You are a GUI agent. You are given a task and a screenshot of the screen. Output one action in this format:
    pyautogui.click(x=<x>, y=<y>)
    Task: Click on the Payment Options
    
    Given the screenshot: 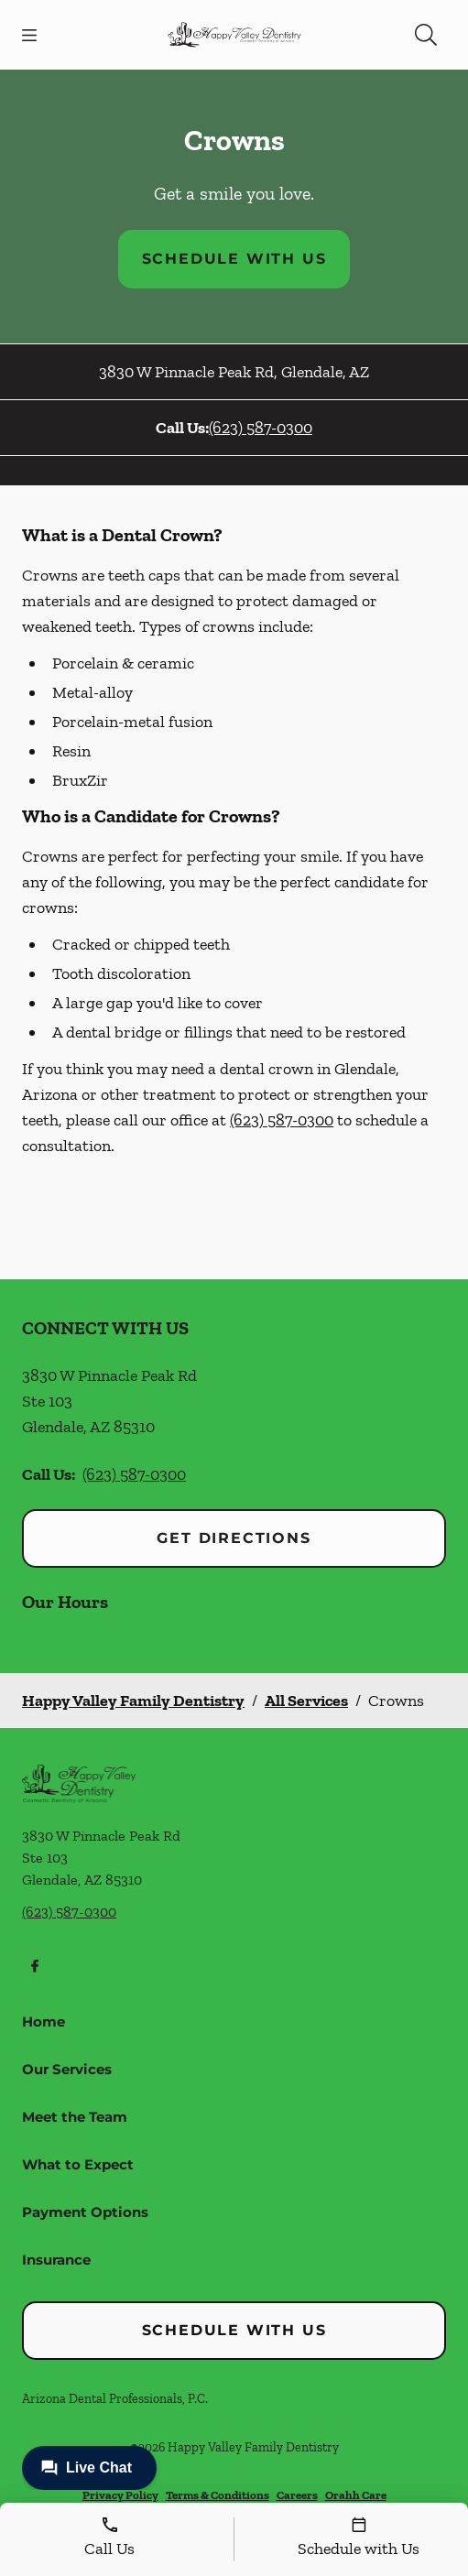 What is the action you would take?
    pyautogui.click(x=85, y=2212)
    